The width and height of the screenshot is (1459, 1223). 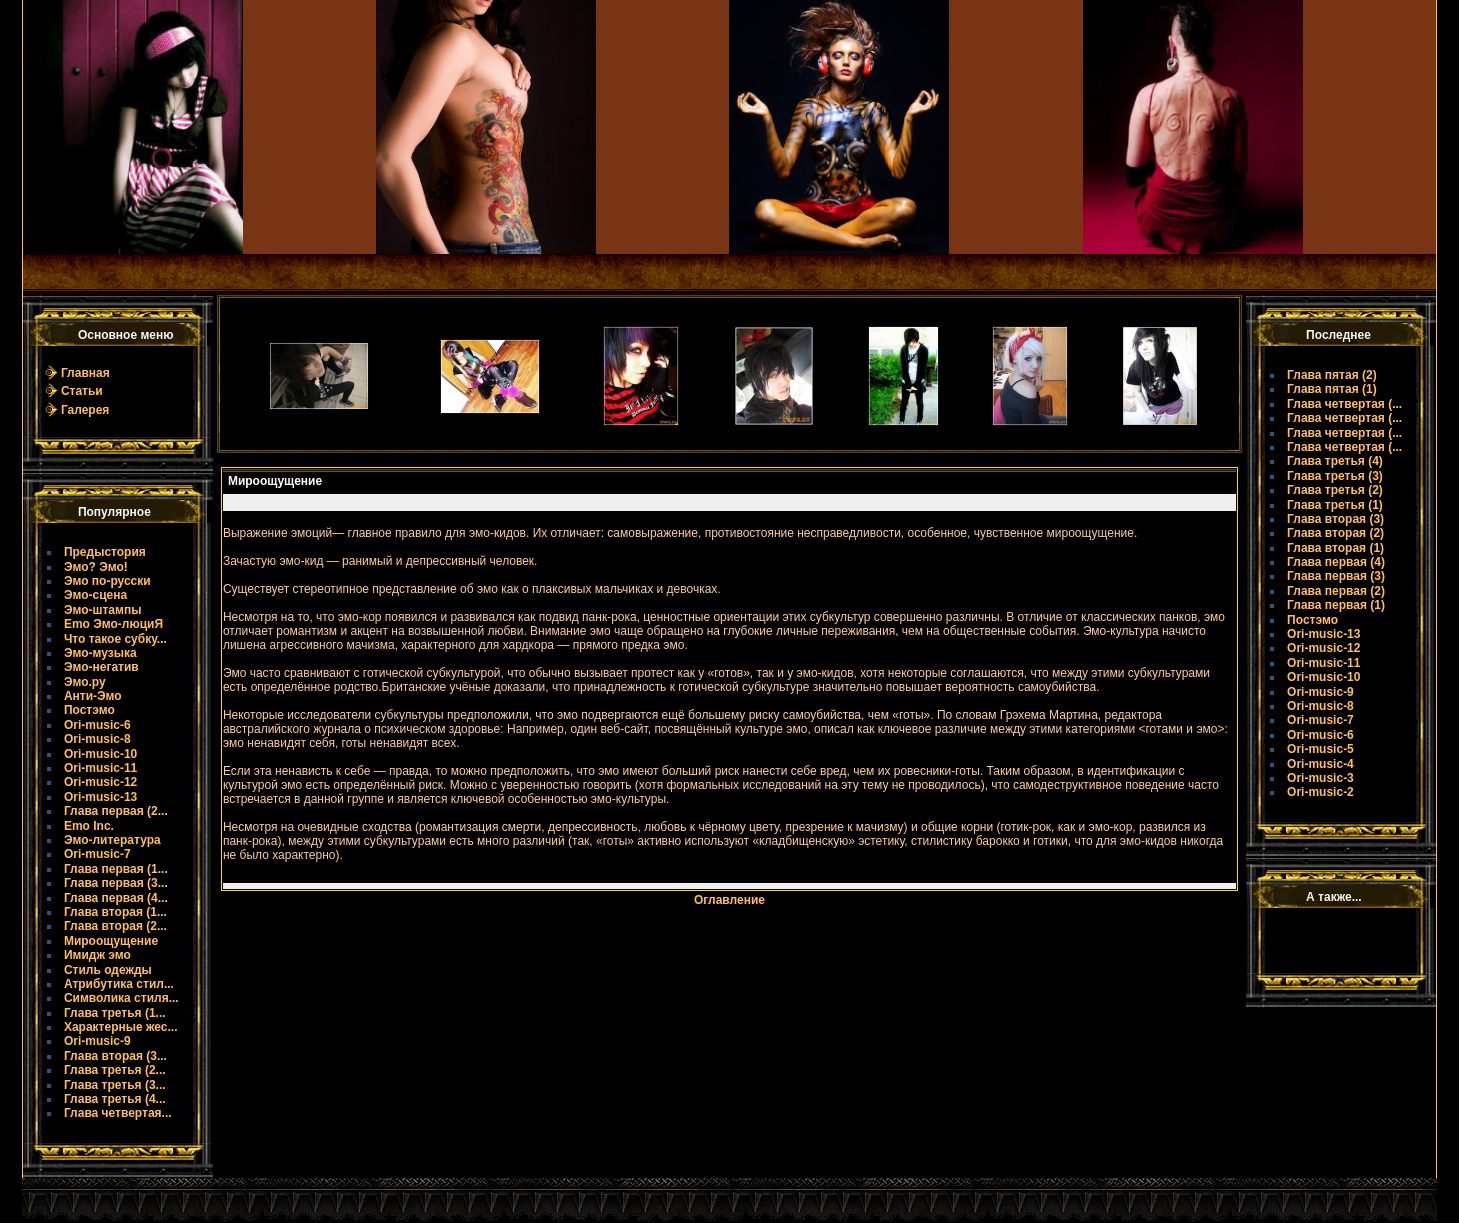 I want to click on Ori-music-2, so click(x=1320, y=792).